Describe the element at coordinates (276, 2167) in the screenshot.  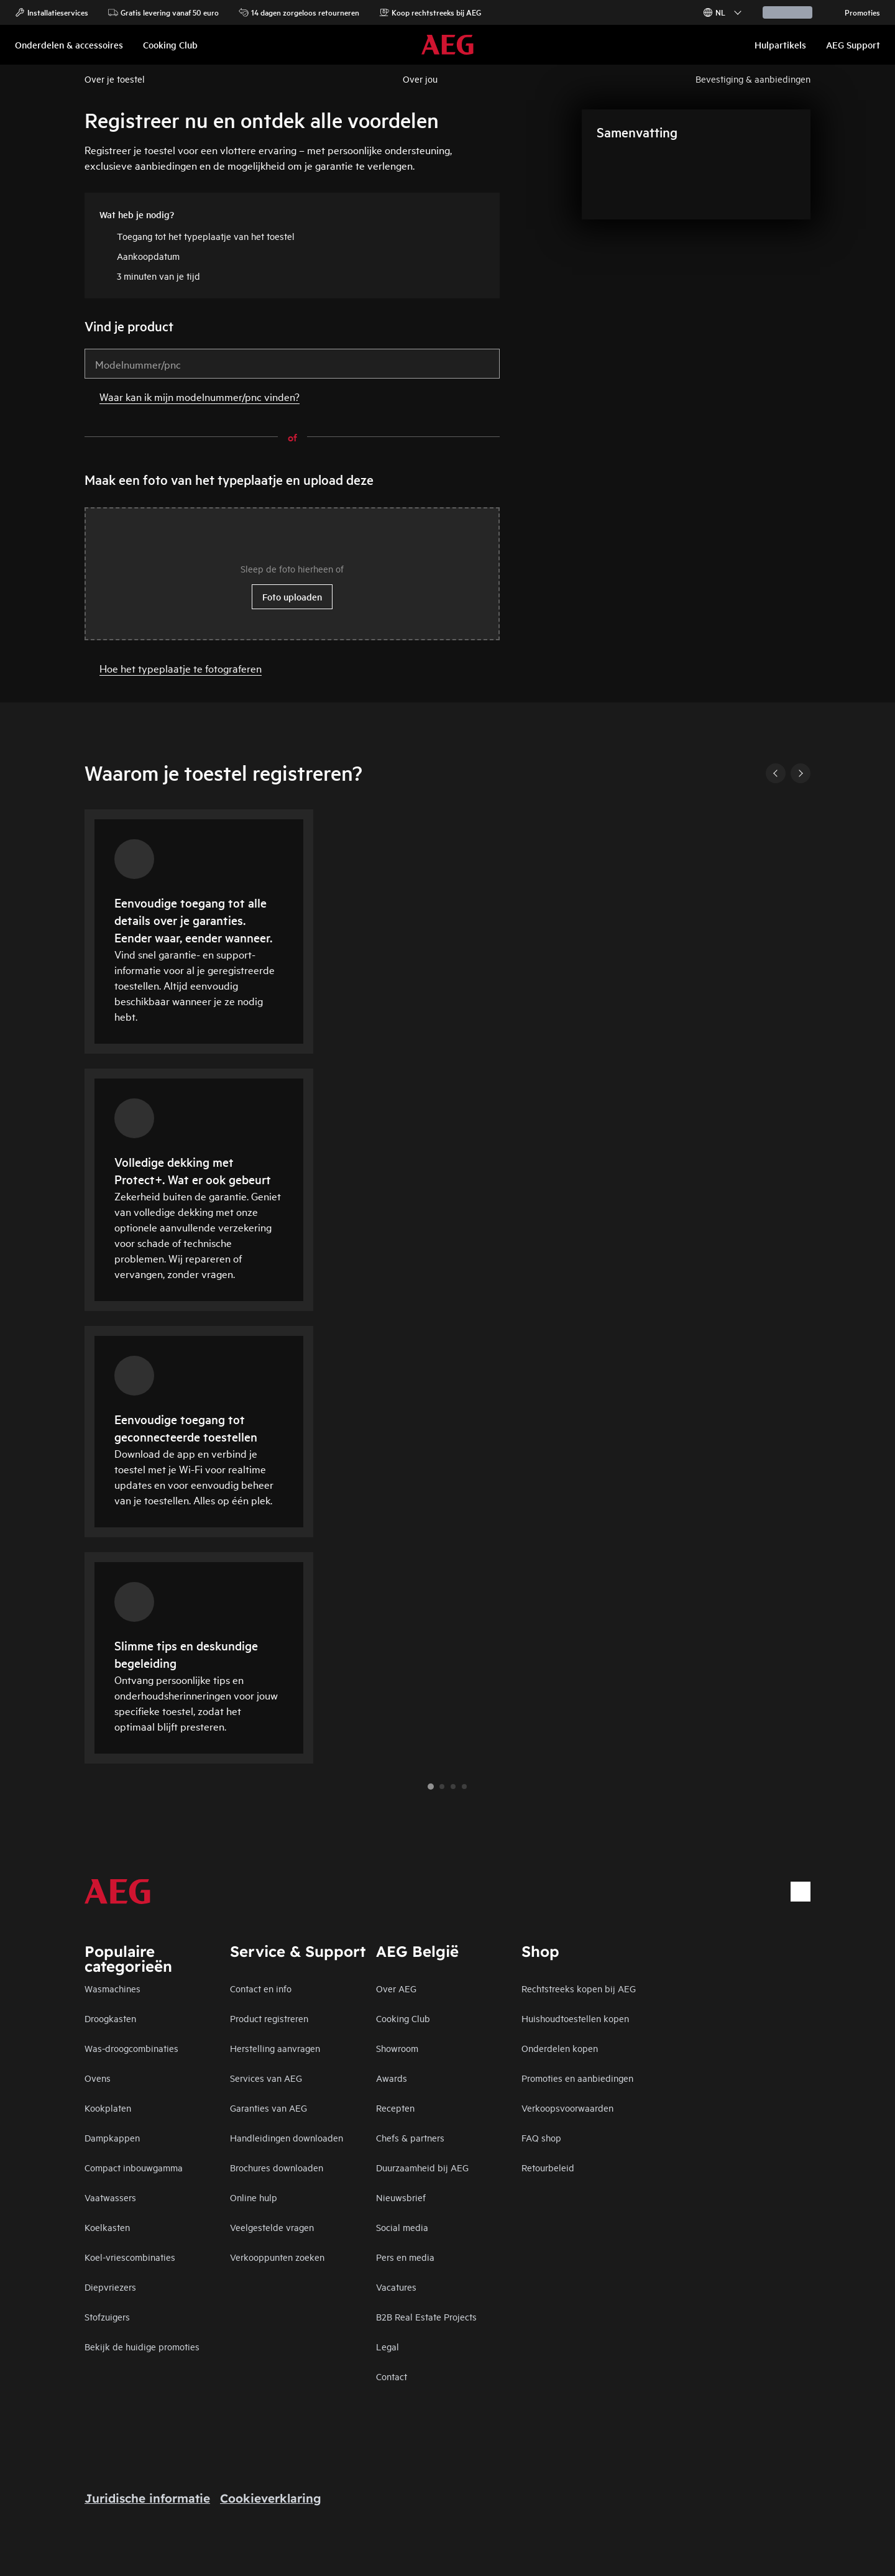
I see `Brochures downloaden` at that location.